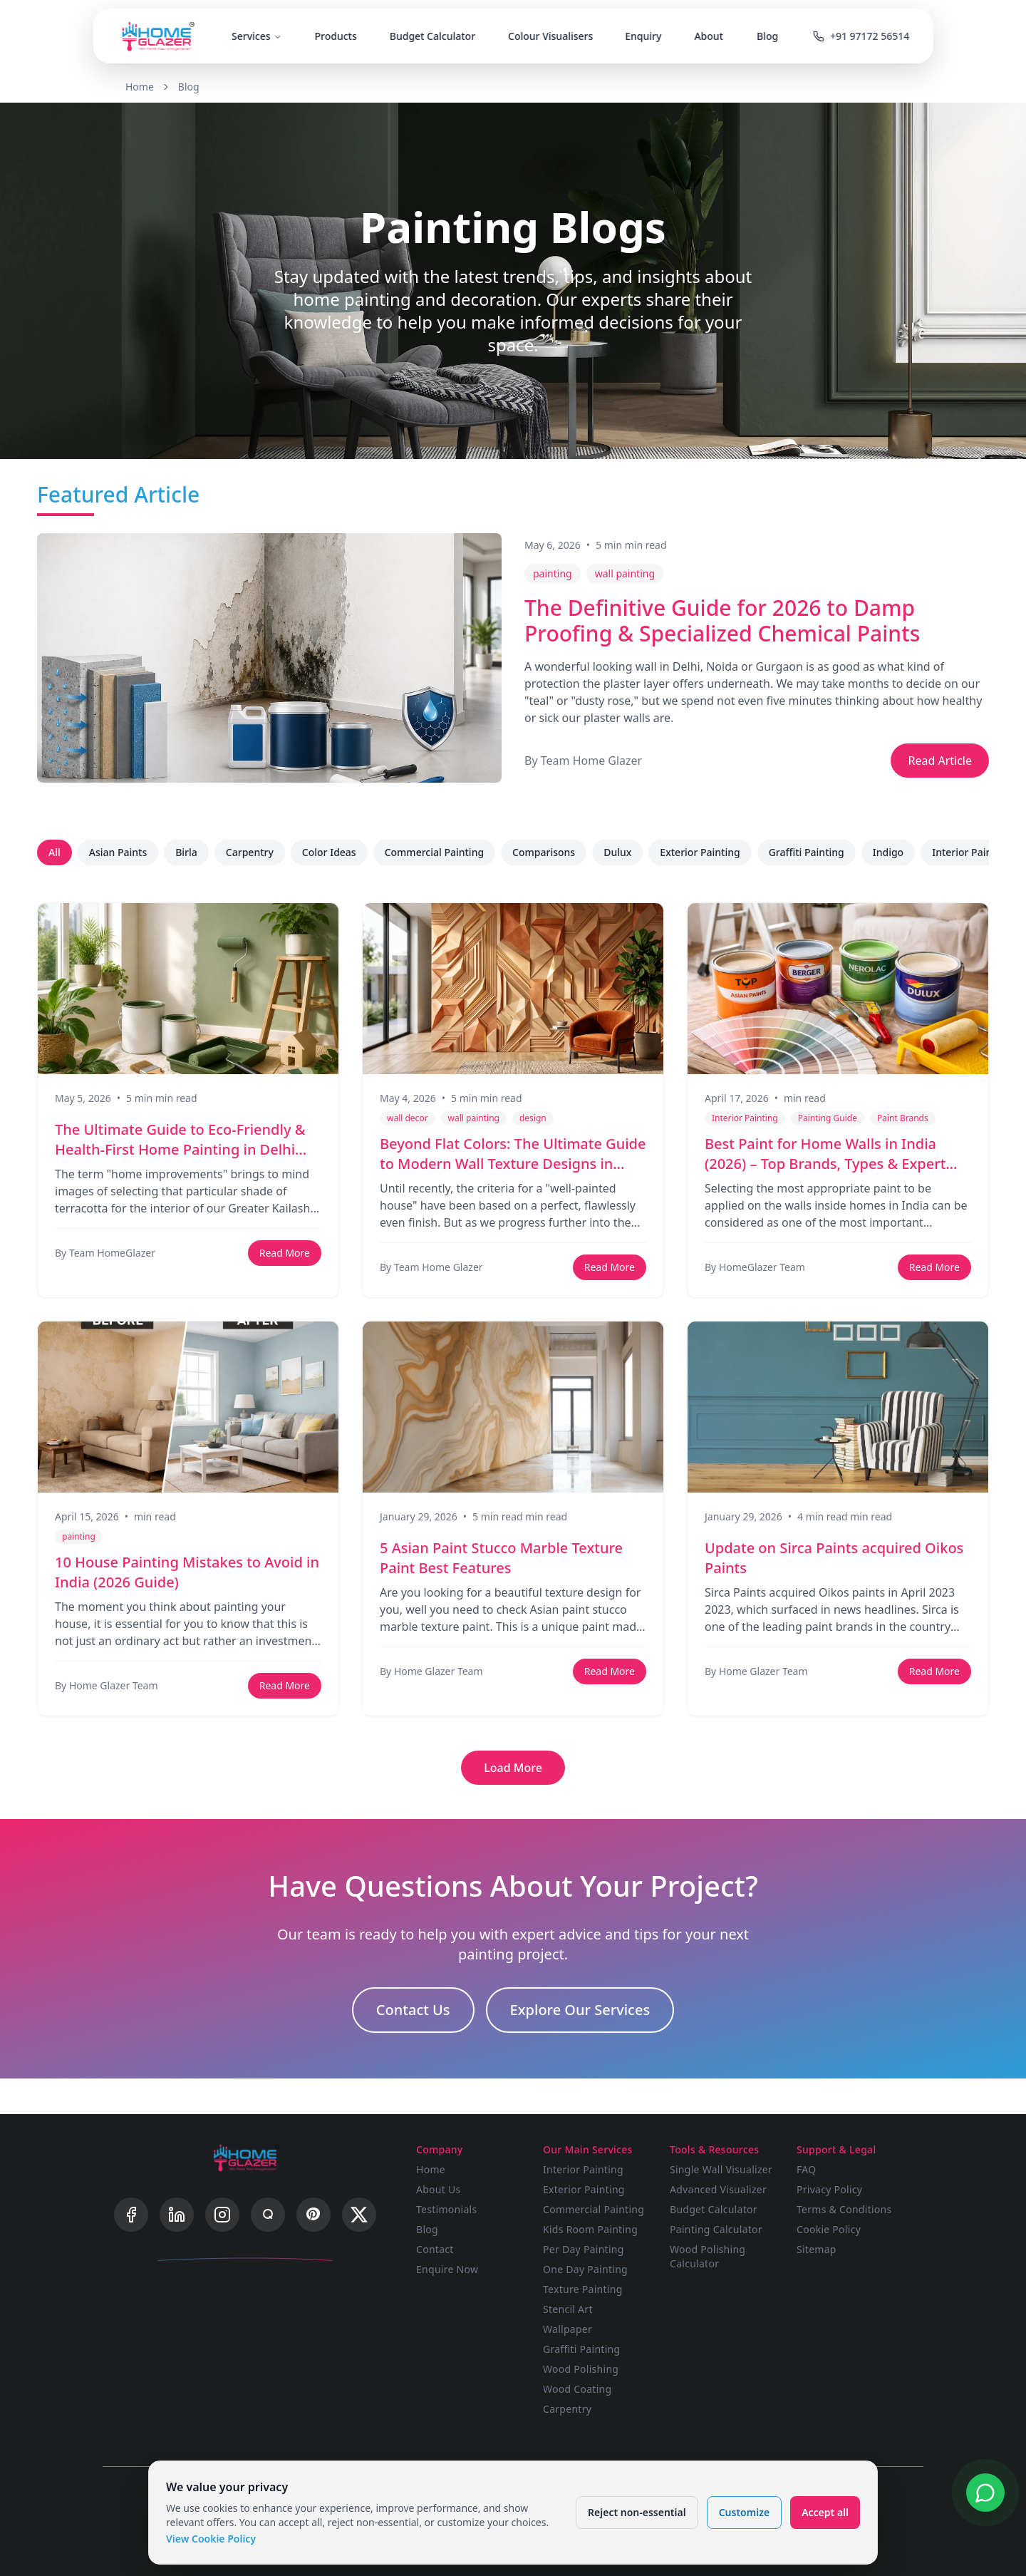 The height and width of the screenshot is (2576, 1026). I want to click on FAQ, so click(806, 2169).